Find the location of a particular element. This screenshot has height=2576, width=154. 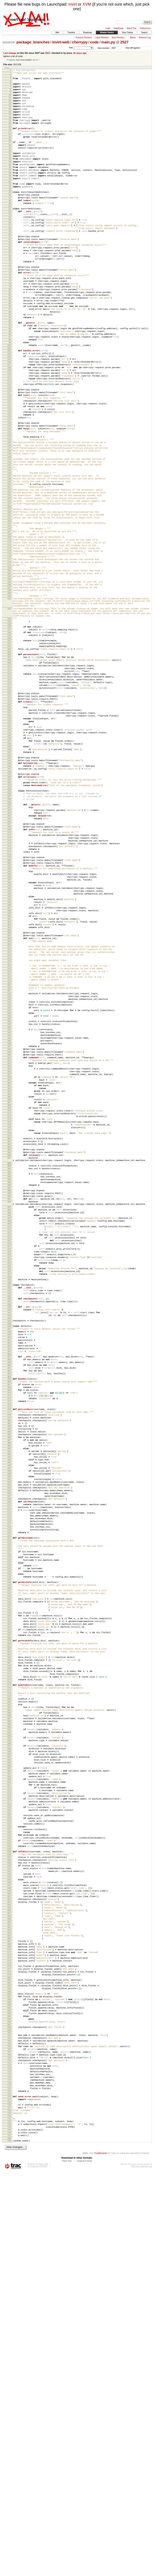

34 is located at coordinates (10, 179).